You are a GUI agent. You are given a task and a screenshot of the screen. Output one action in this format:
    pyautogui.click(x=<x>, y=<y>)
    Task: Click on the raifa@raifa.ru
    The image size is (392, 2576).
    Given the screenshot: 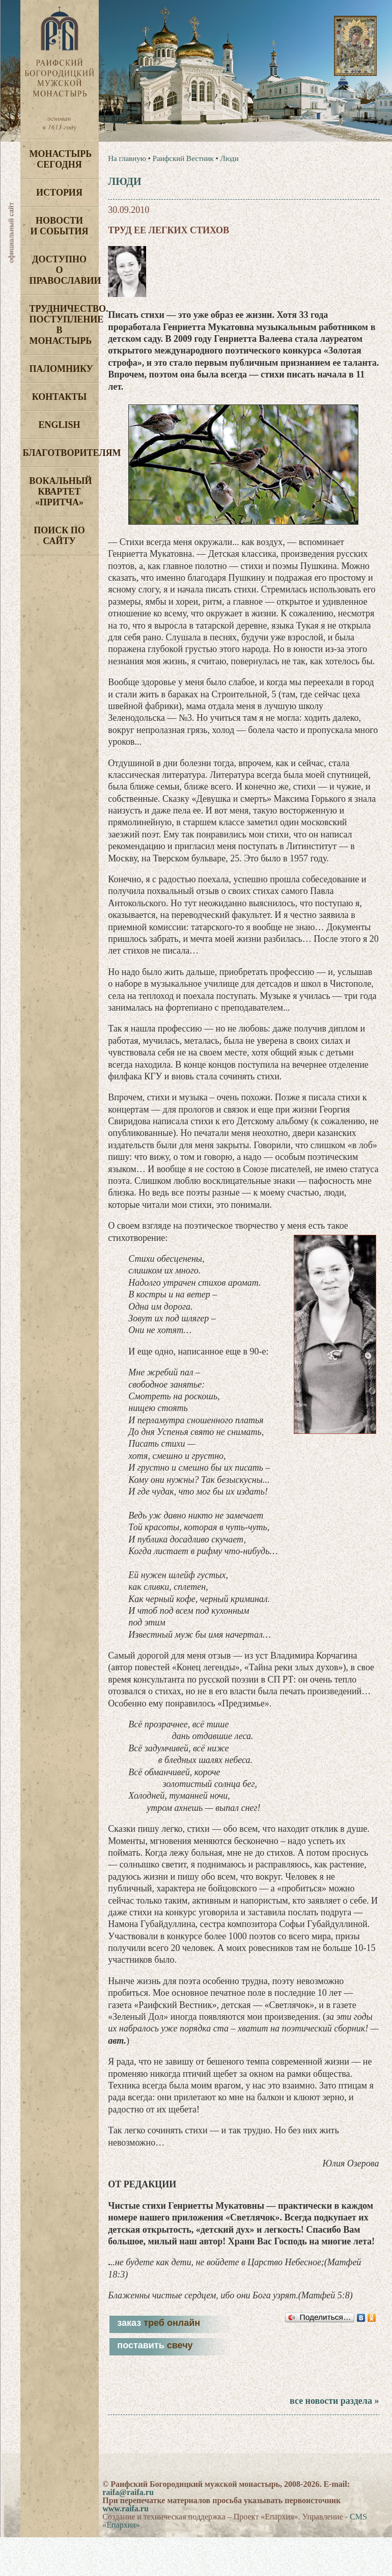 What is the action you would take?
    pyautogui.click(x=128, y=2492)
    